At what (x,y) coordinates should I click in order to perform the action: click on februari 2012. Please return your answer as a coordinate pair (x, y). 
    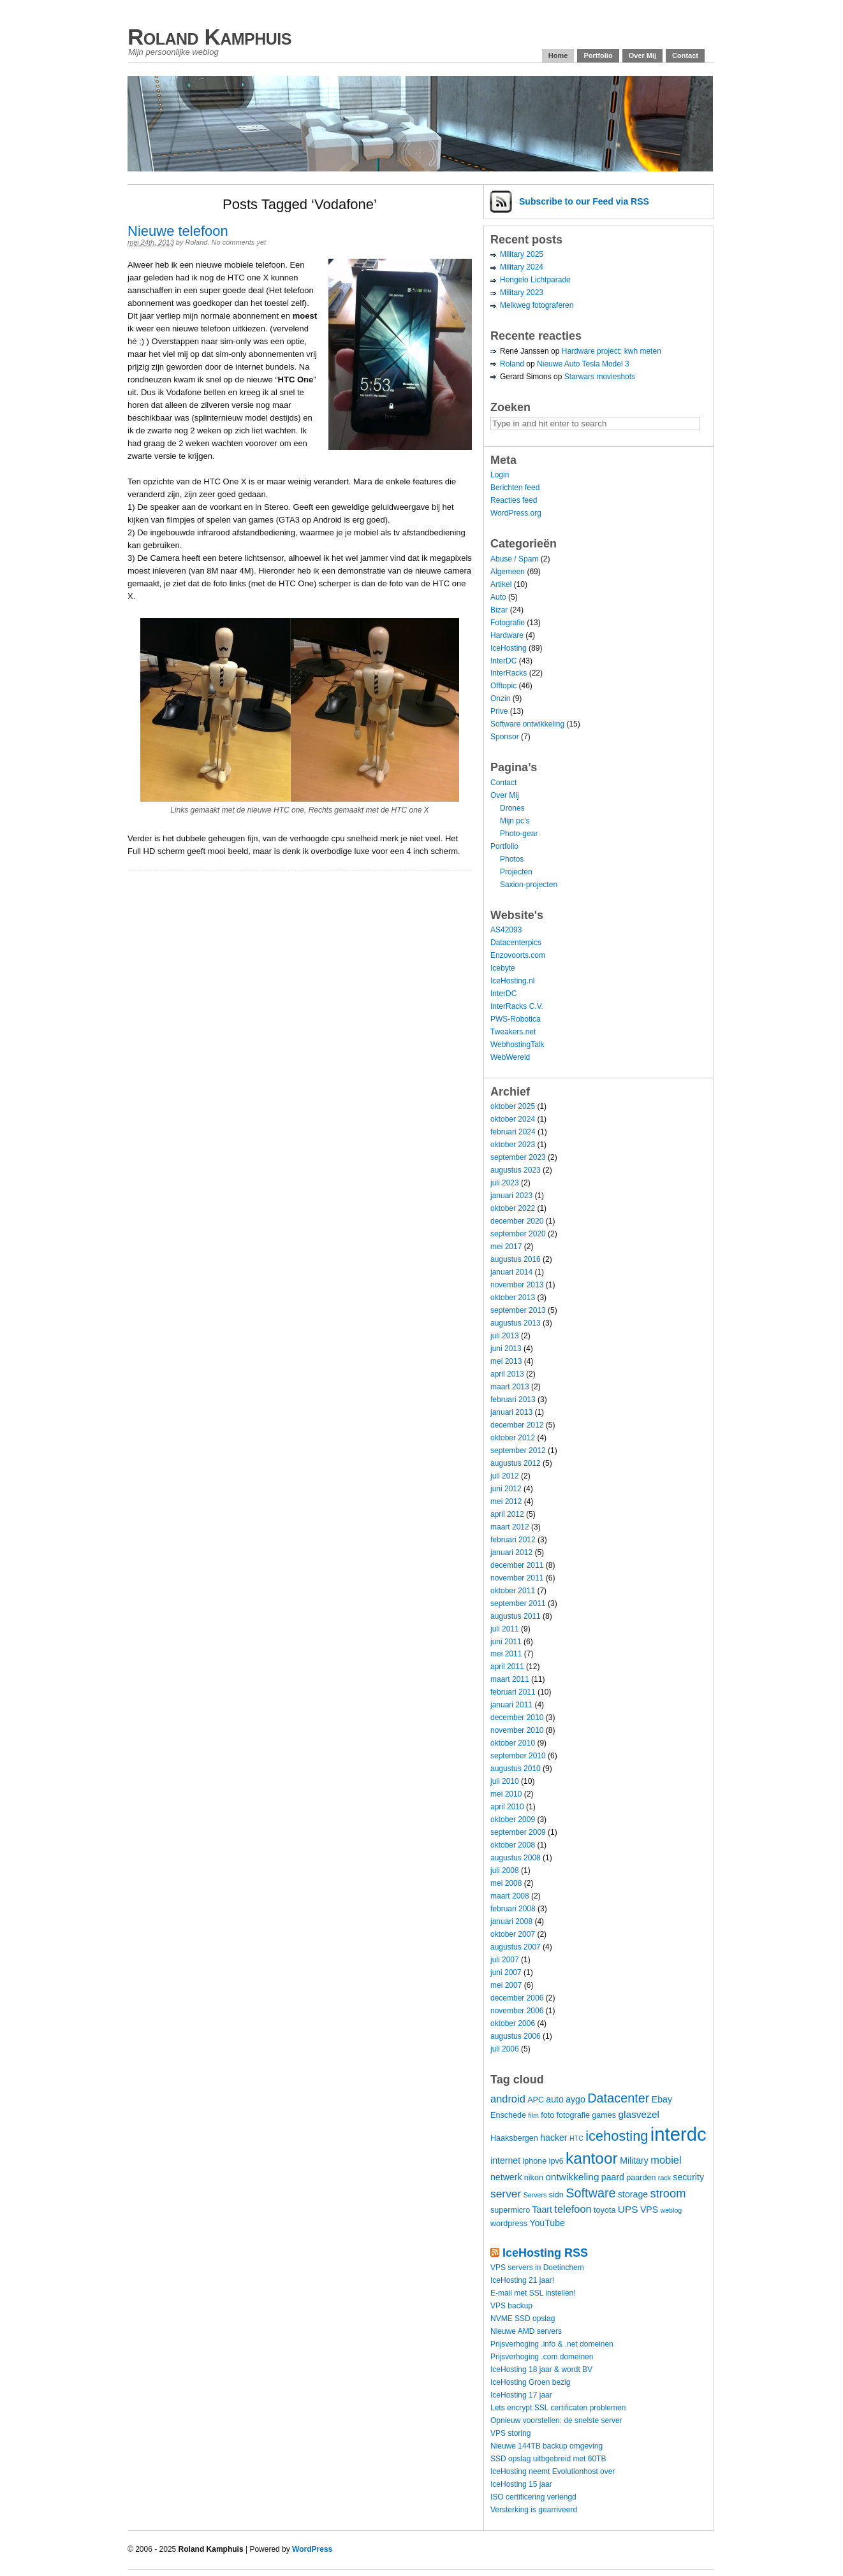
    Looking at the image, I should click on (513, 1539).